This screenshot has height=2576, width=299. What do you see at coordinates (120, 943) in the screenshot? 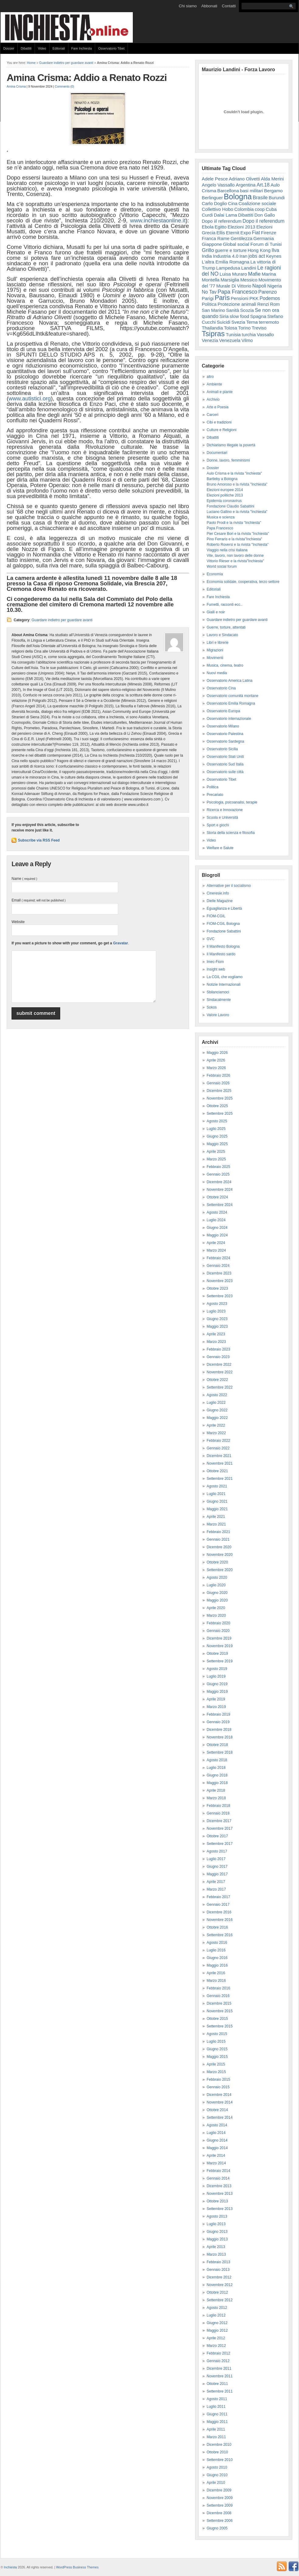
I see `Gravatar` at bounding box center [120, 943].